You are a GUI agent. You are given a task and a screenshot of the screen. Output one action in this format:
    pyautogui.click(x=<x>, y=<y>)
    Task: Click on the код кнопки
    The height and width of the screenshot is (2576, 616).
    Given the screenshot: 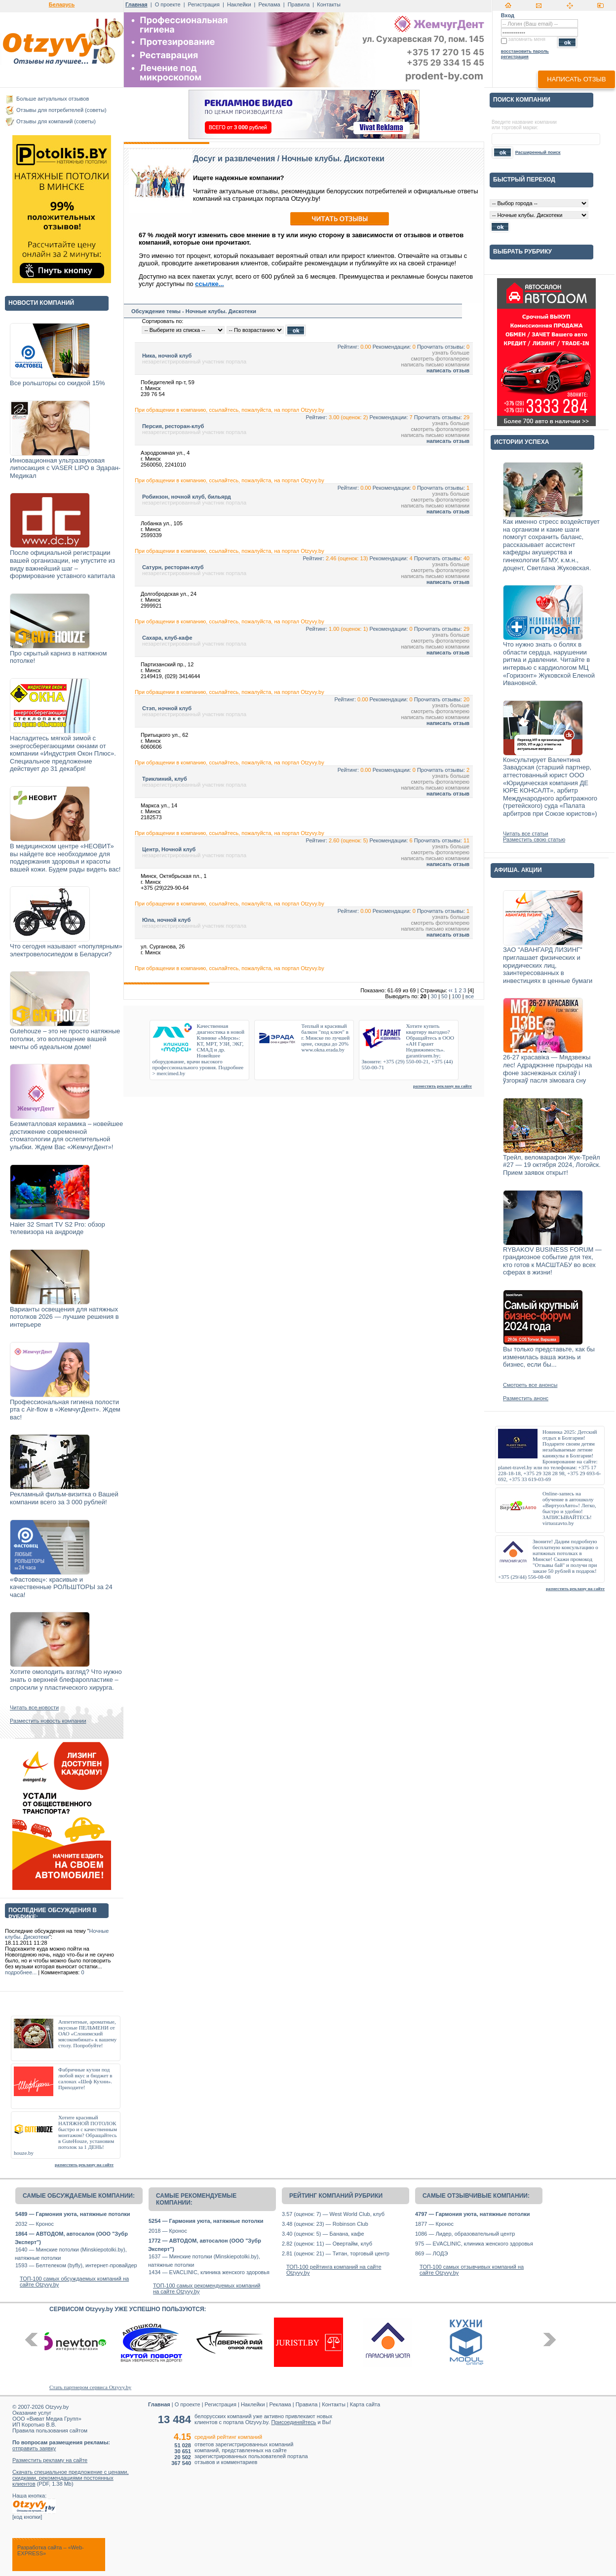 What is the action you would take?
    pyautogui.click(x=27, y=2517)
    